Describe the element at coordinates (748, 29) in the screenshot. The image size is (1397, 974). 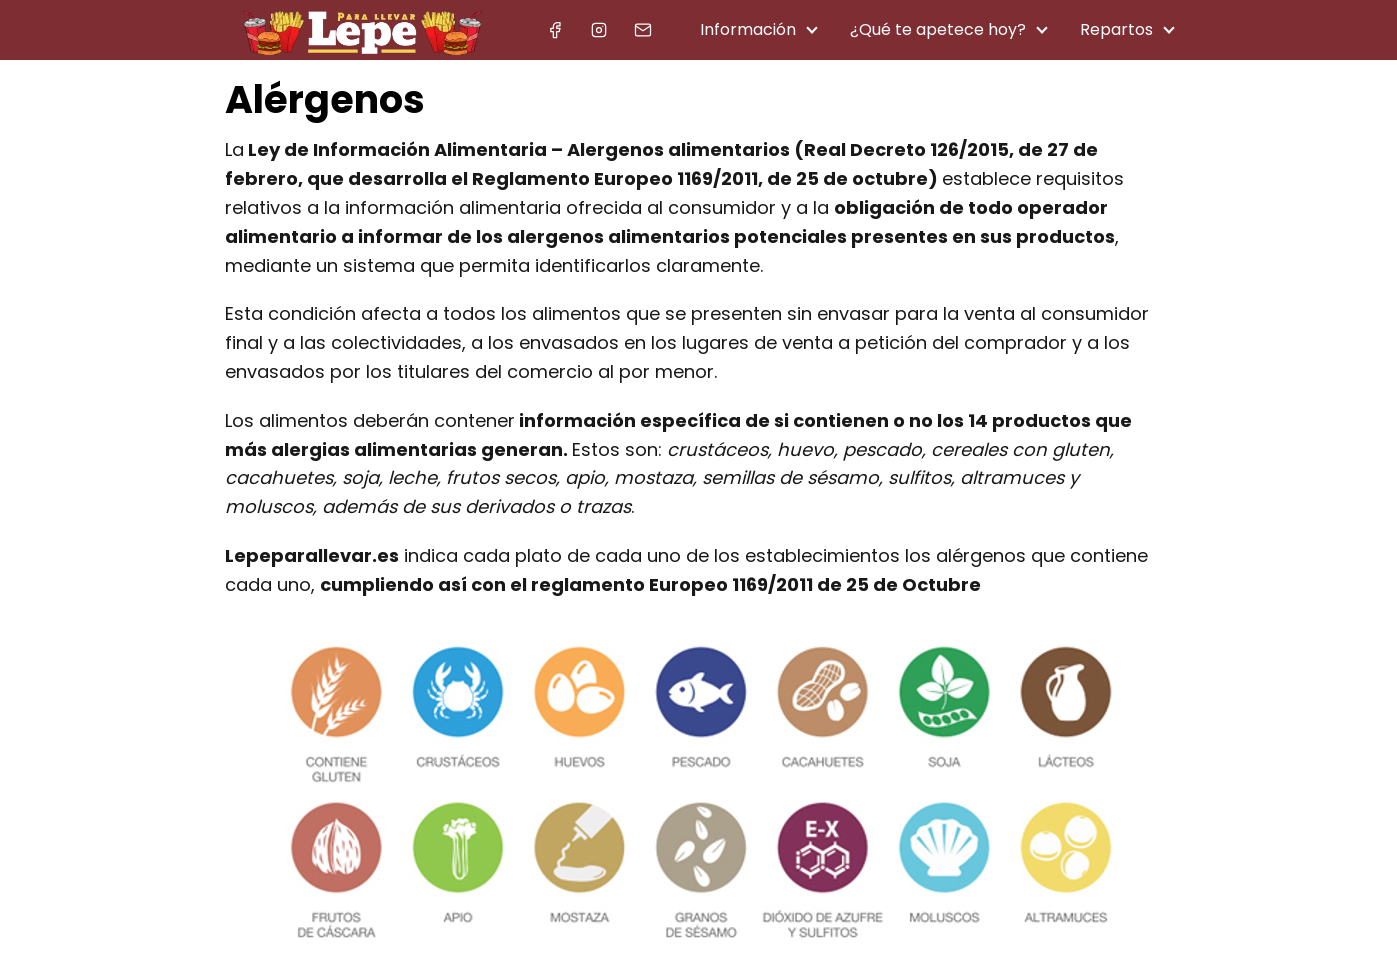
I see `Información` at that location.